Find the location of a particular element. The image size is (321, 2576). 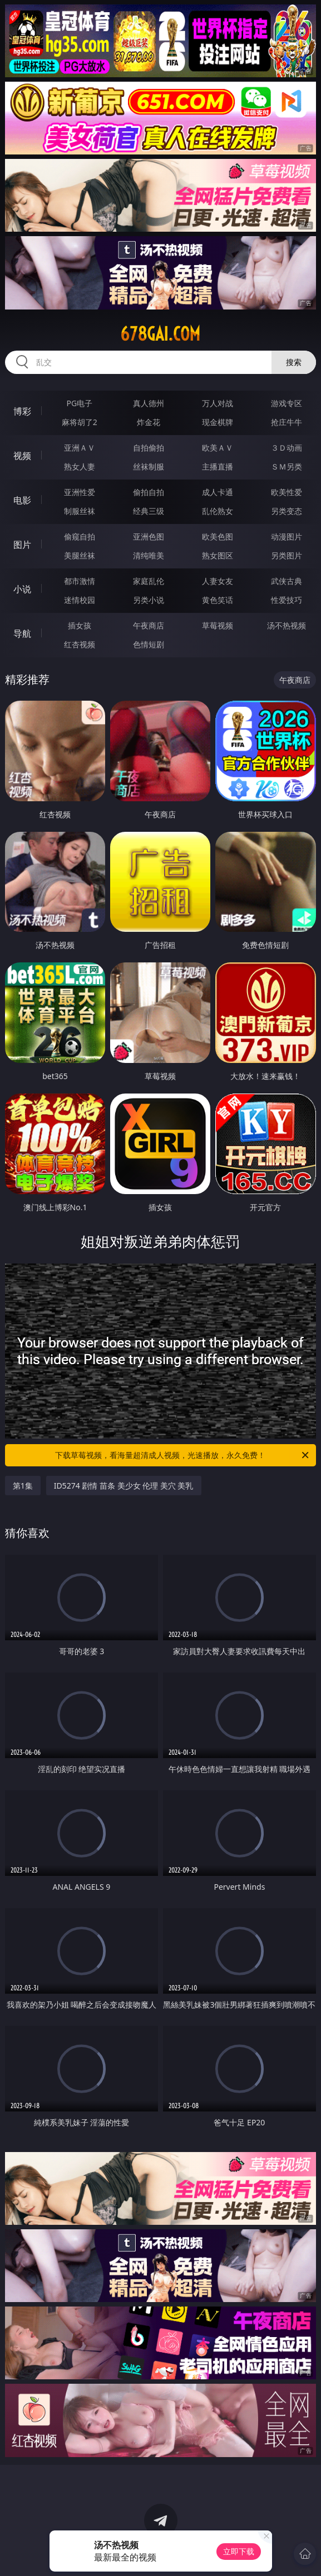

欧美色图 is located at coordinates (217, 536).